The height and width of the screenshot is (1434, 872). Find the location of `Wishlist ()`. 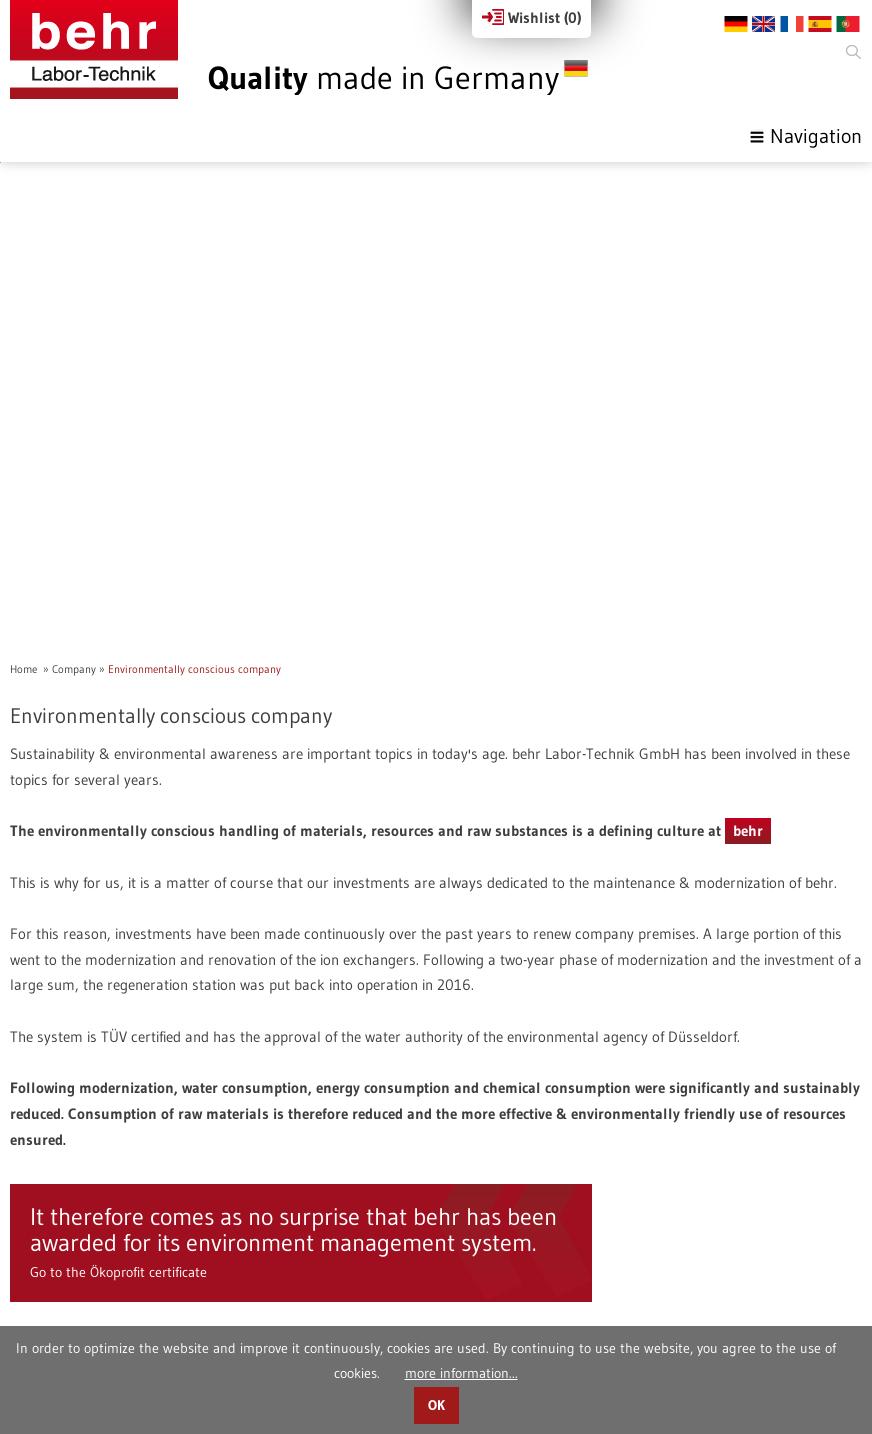

Wishlist () is located at coordinates (531, 17).